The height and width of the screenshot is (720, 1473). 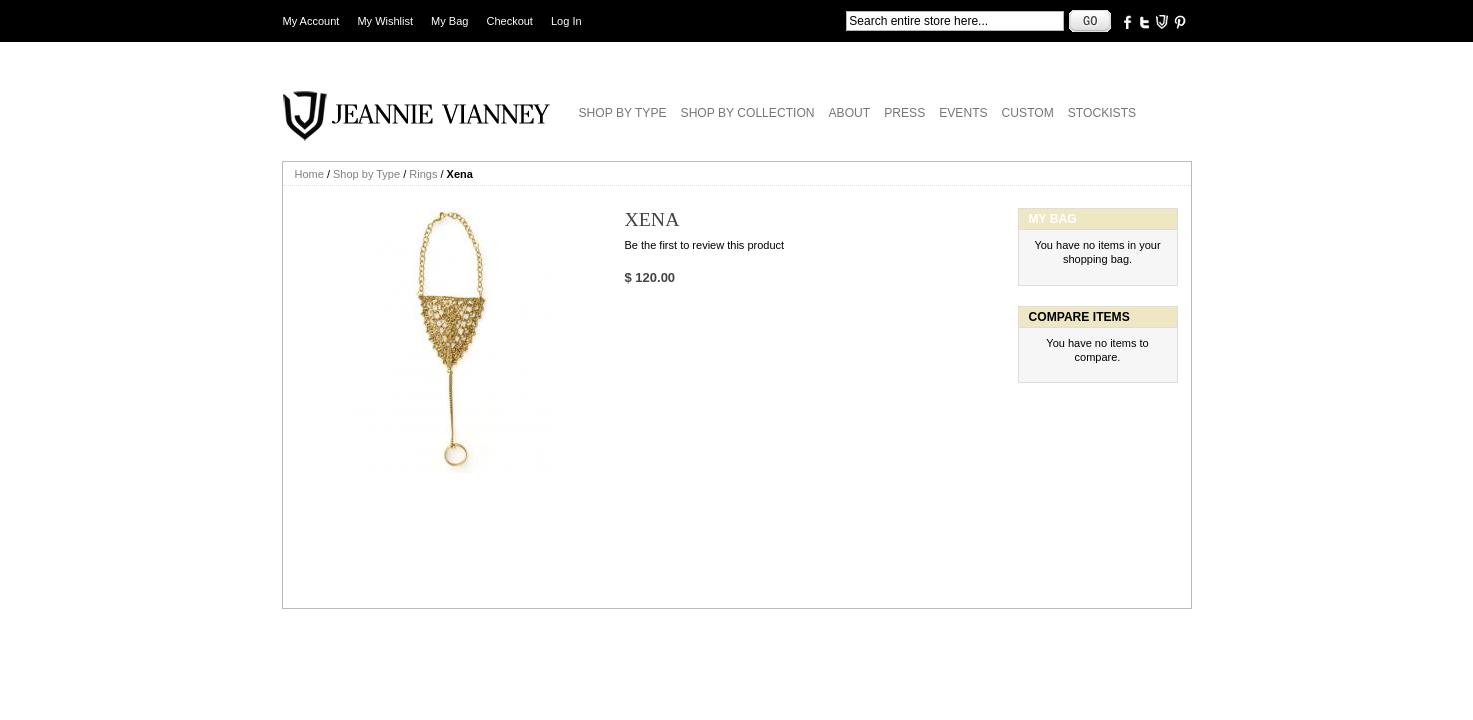 What do you see at coordinates (366, 174) in the screenshot?
I see `Shop by Type` at bounding box center [366, 174].